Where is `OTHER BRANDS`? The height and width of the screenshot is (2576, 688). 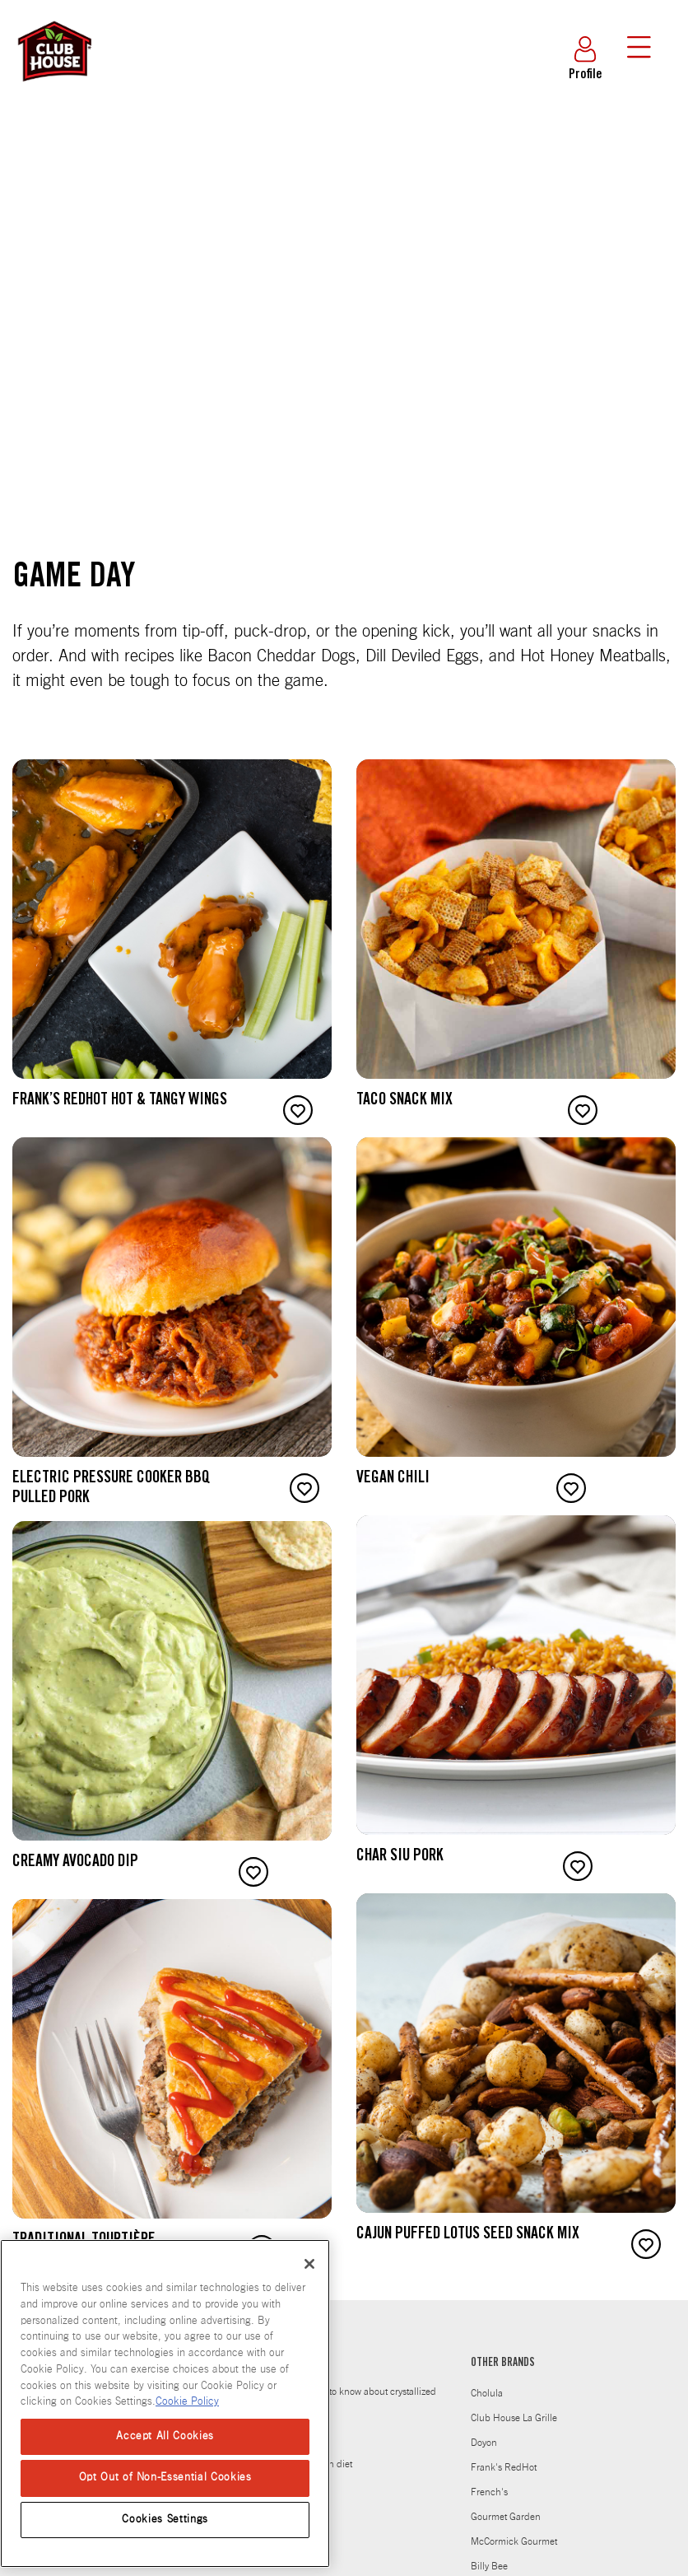 OTHER BRANDS is located at coordinates (503, 2363).